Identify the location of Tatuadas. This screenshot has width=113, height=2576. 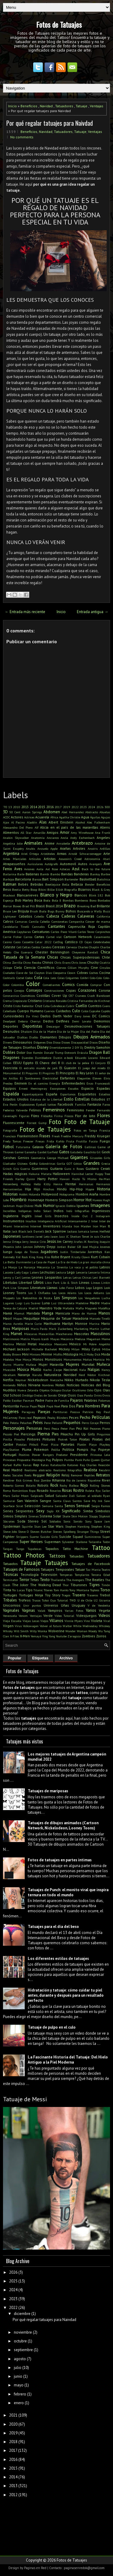
(76, 1556).